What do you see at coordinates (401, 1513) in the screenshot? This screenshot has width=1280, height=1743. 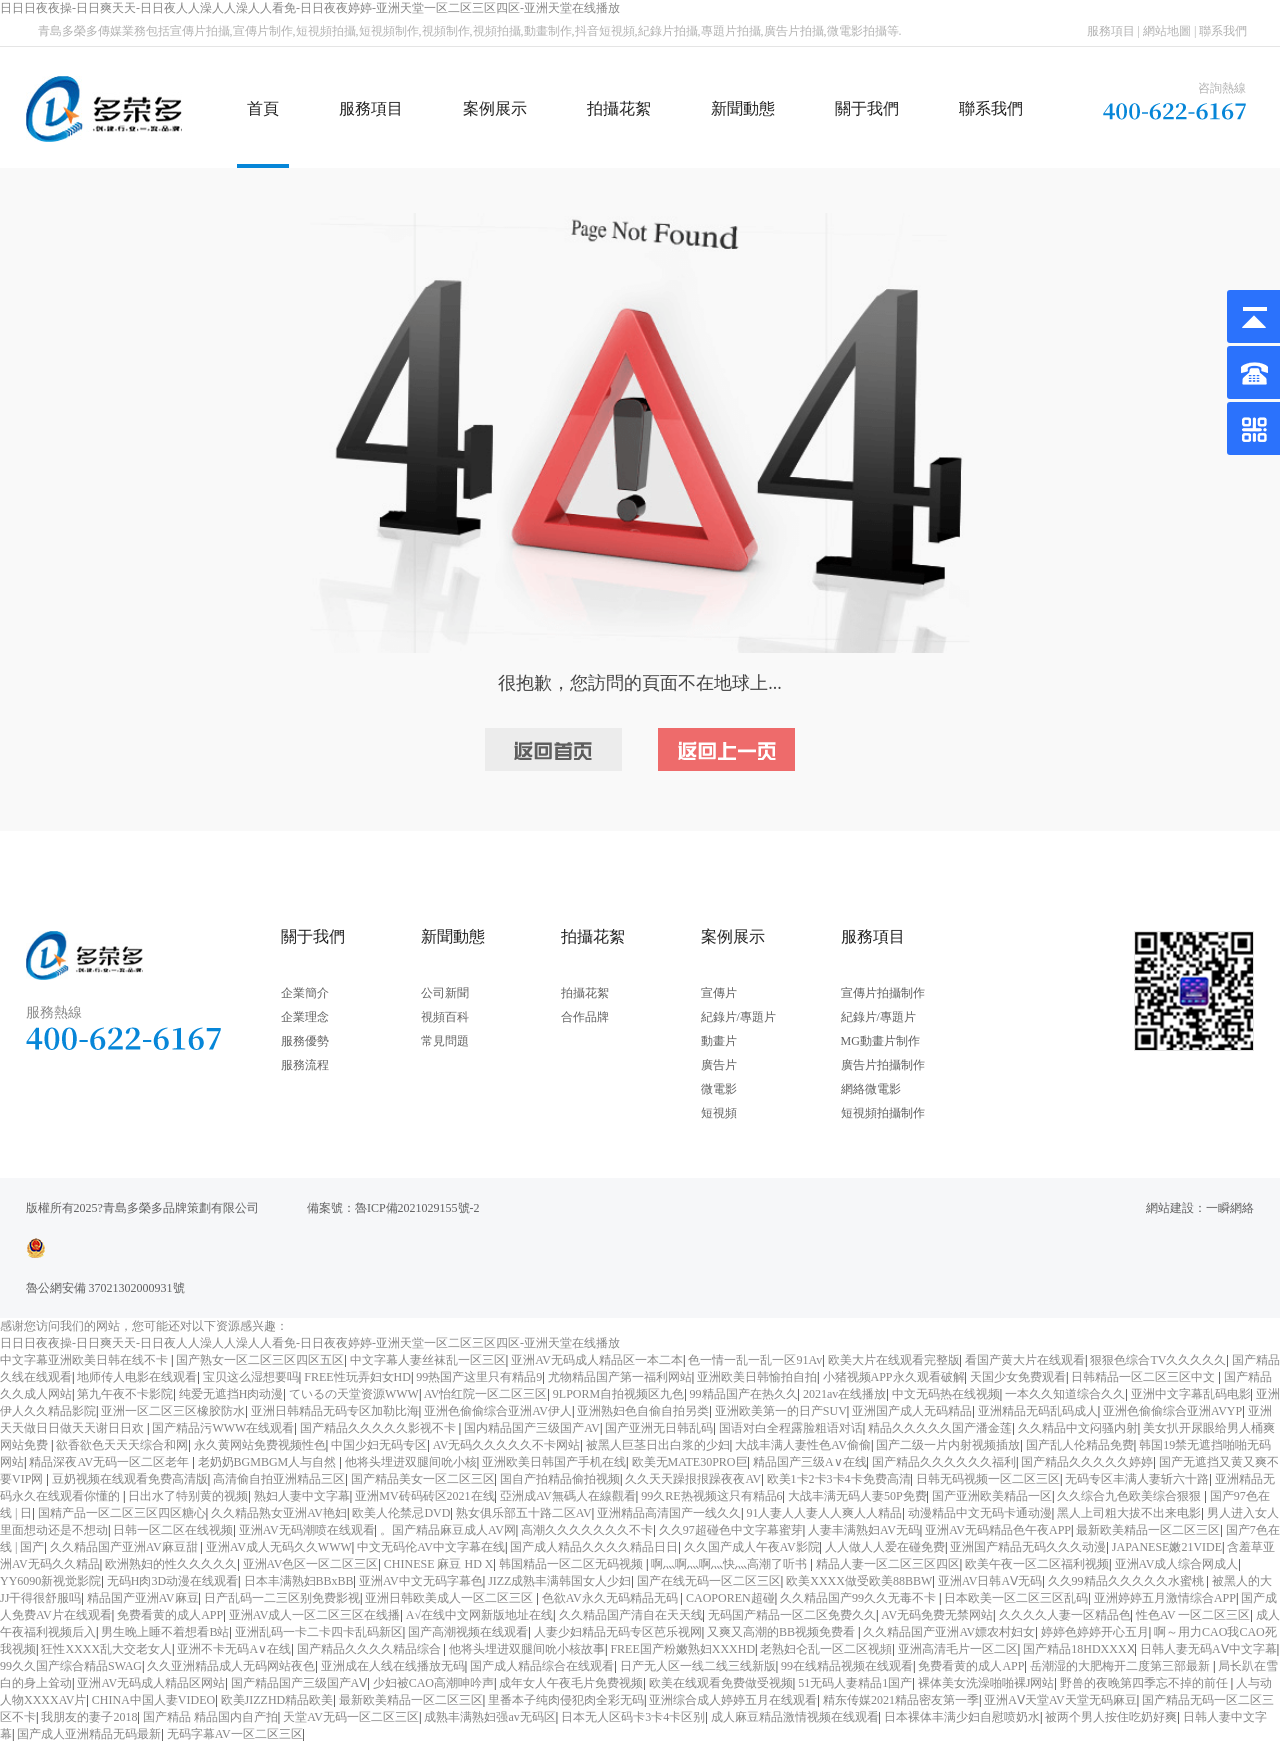 I see `欧美人伦禁忌DVD` at bounding box center [401, 1513].